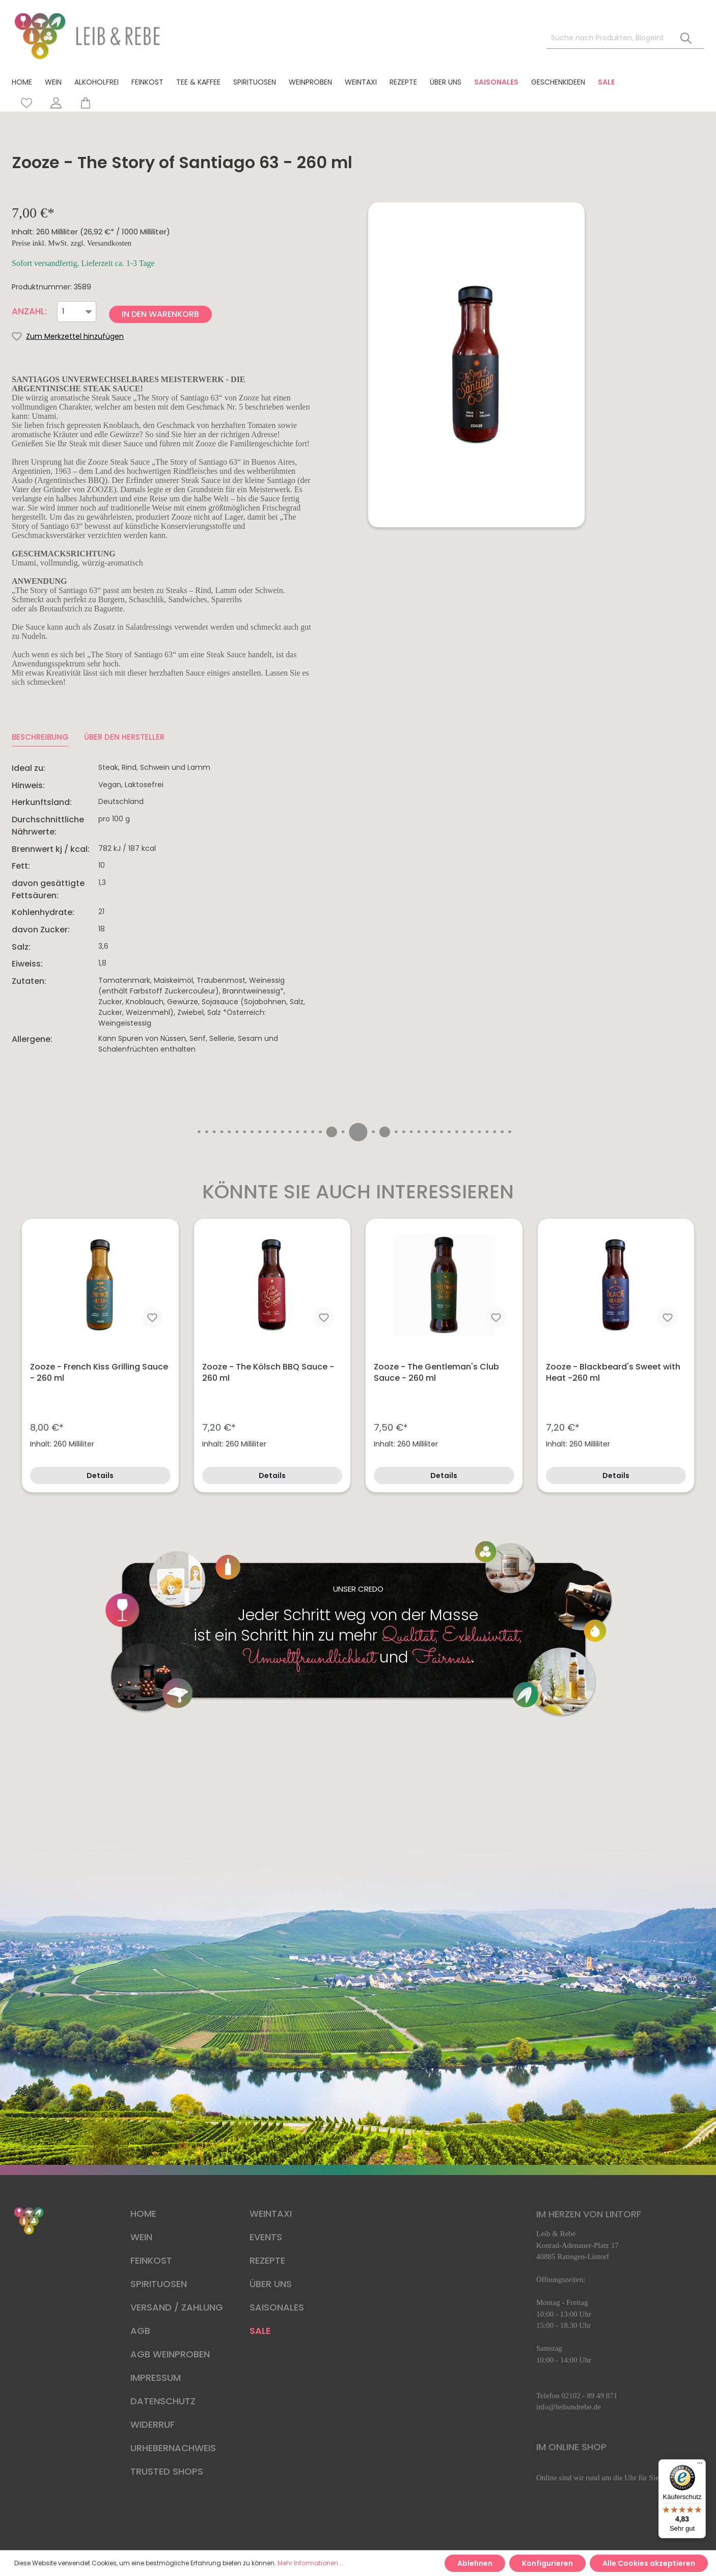 This screenshot has width=716, height=2576. Describe the element at coordinates (166, 2471) in the screenshot. I see `TRUSTED SHOPS` at that location.